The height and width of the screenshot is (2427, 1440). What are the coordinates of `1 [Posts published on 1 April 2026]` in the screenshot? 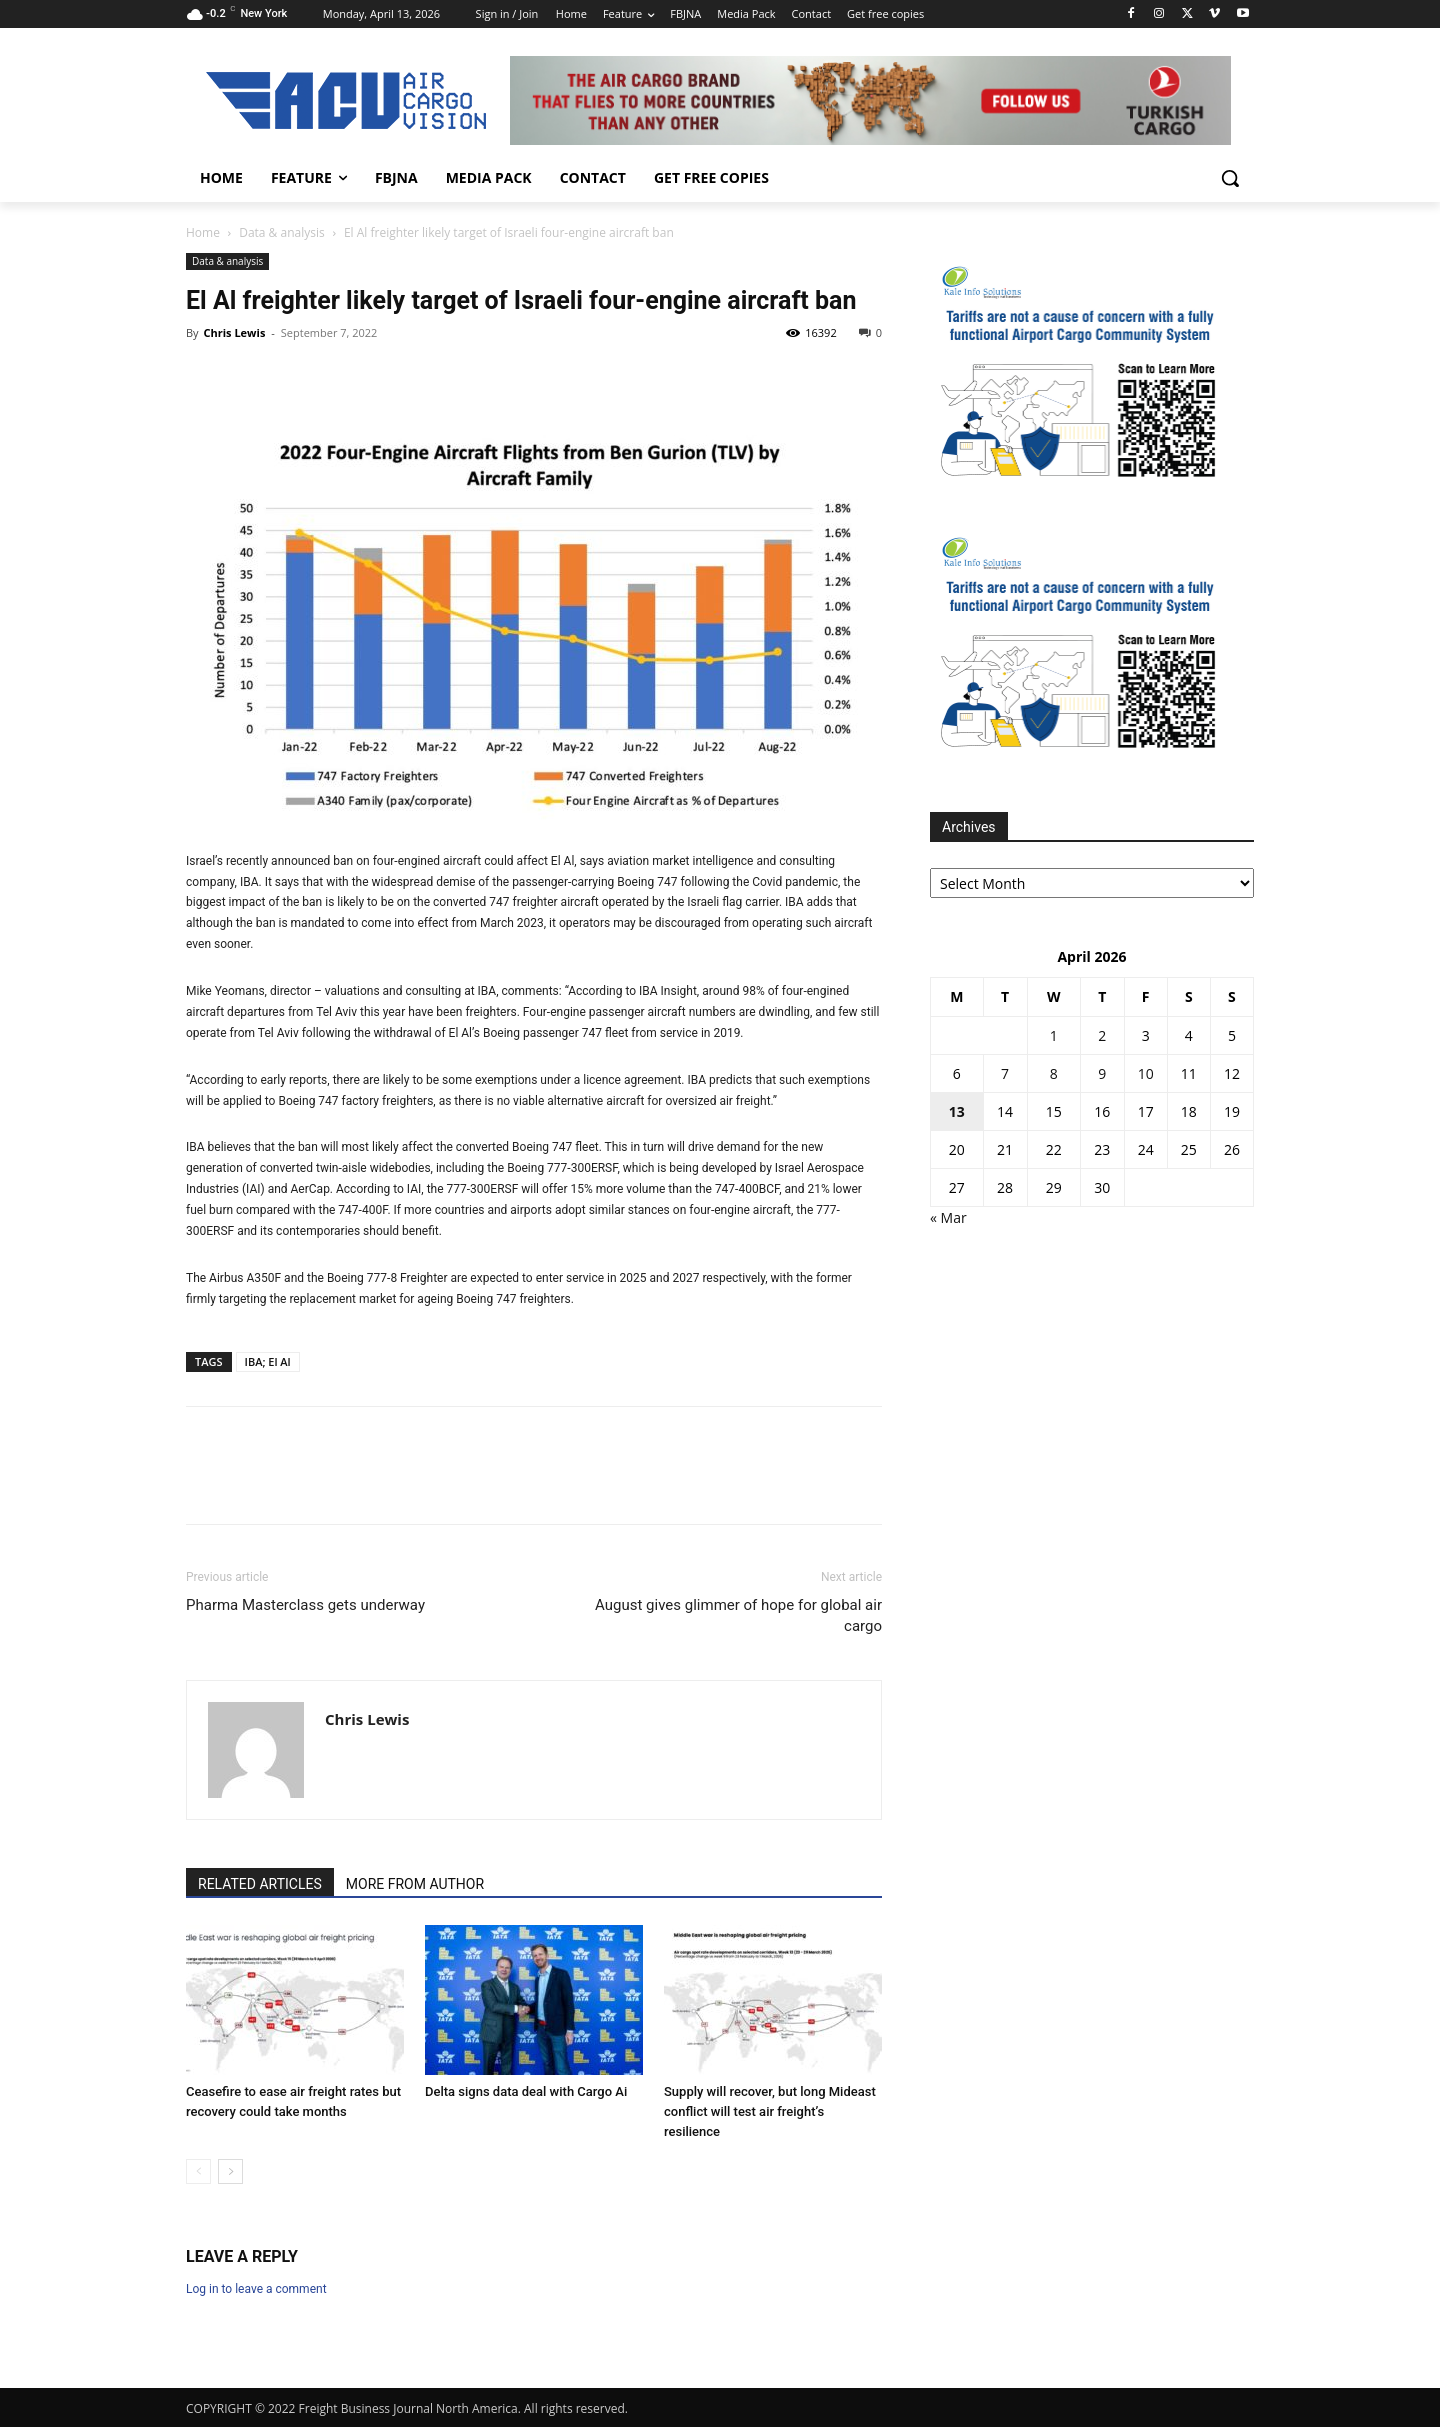 It's located at (1054, 1035).